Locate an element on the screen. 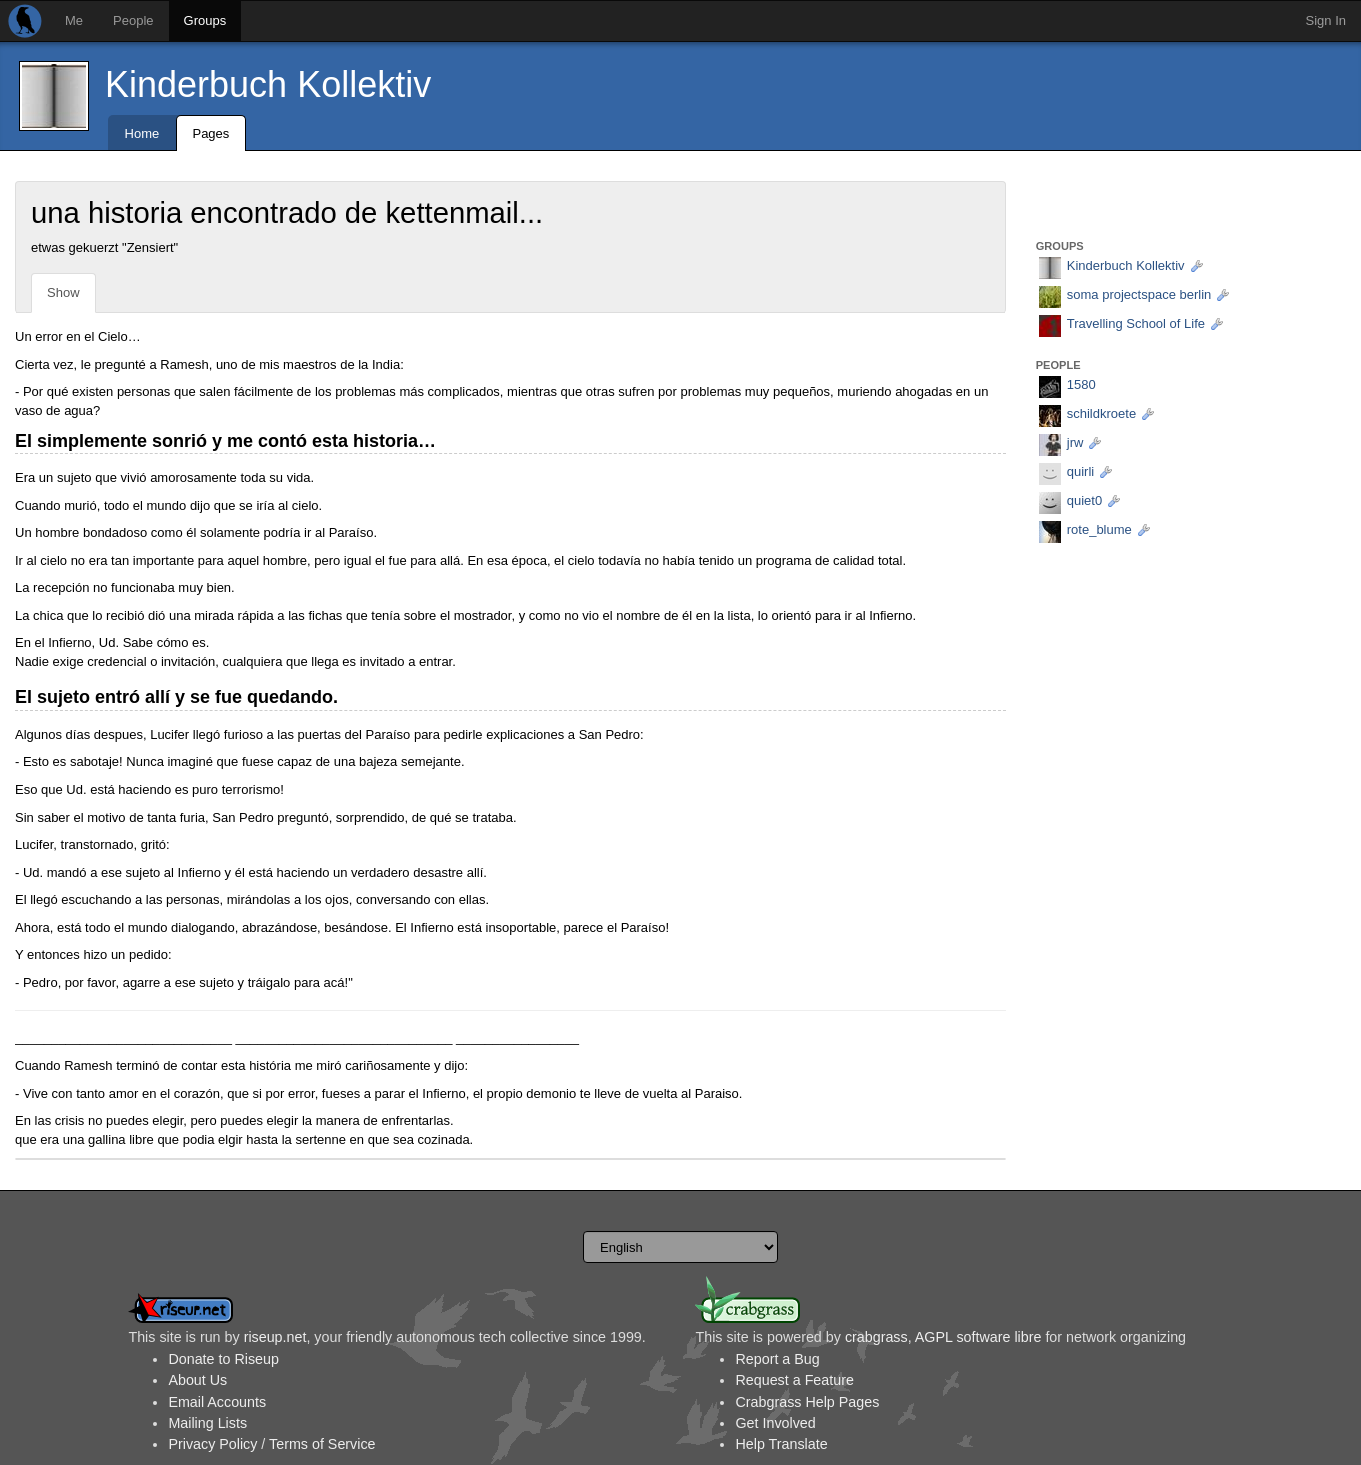 The image size is (1361, 1465). Donate to Riseup is located at coordinates (223, 1359).